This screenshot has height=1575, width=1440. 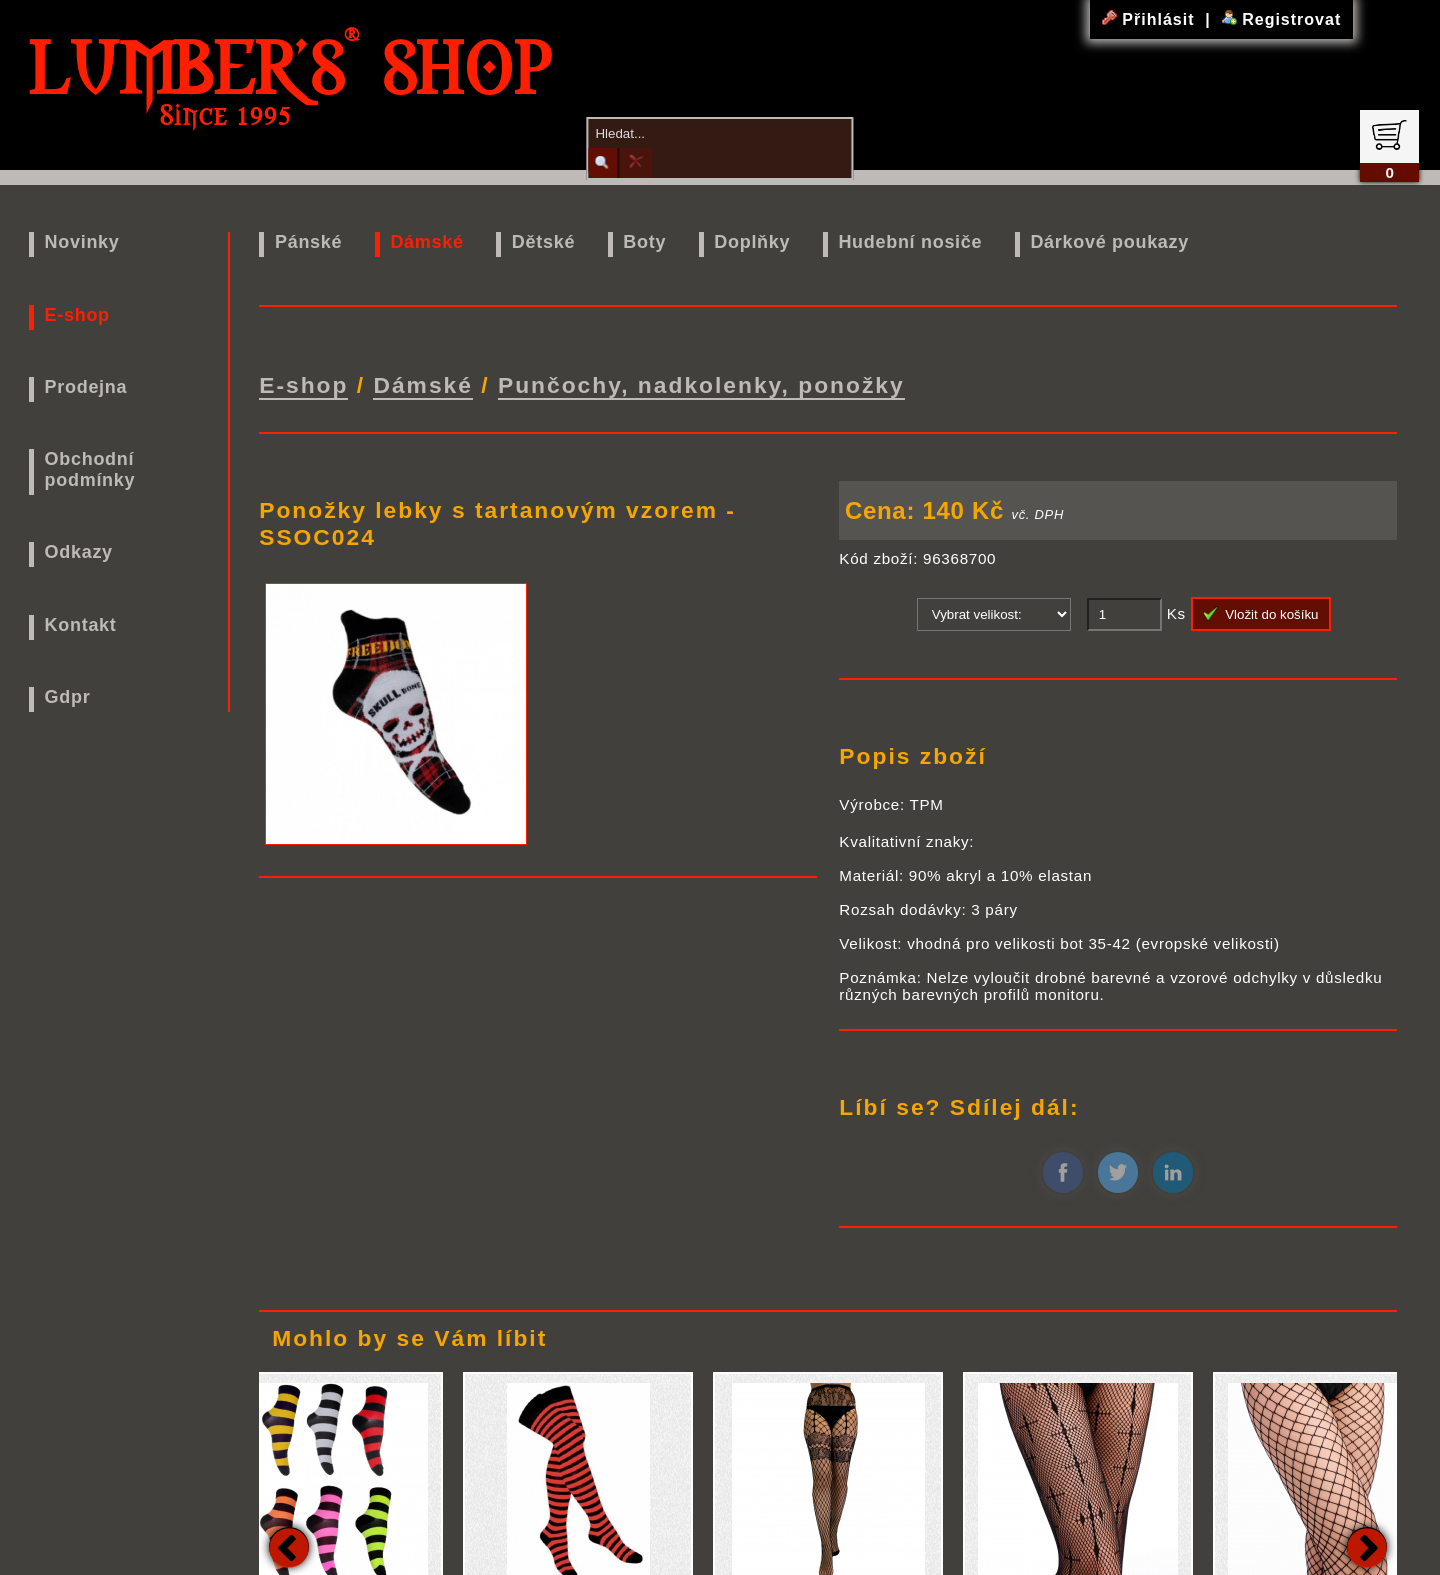 I want to click on Registrovat, so click(x=1281, y=19).